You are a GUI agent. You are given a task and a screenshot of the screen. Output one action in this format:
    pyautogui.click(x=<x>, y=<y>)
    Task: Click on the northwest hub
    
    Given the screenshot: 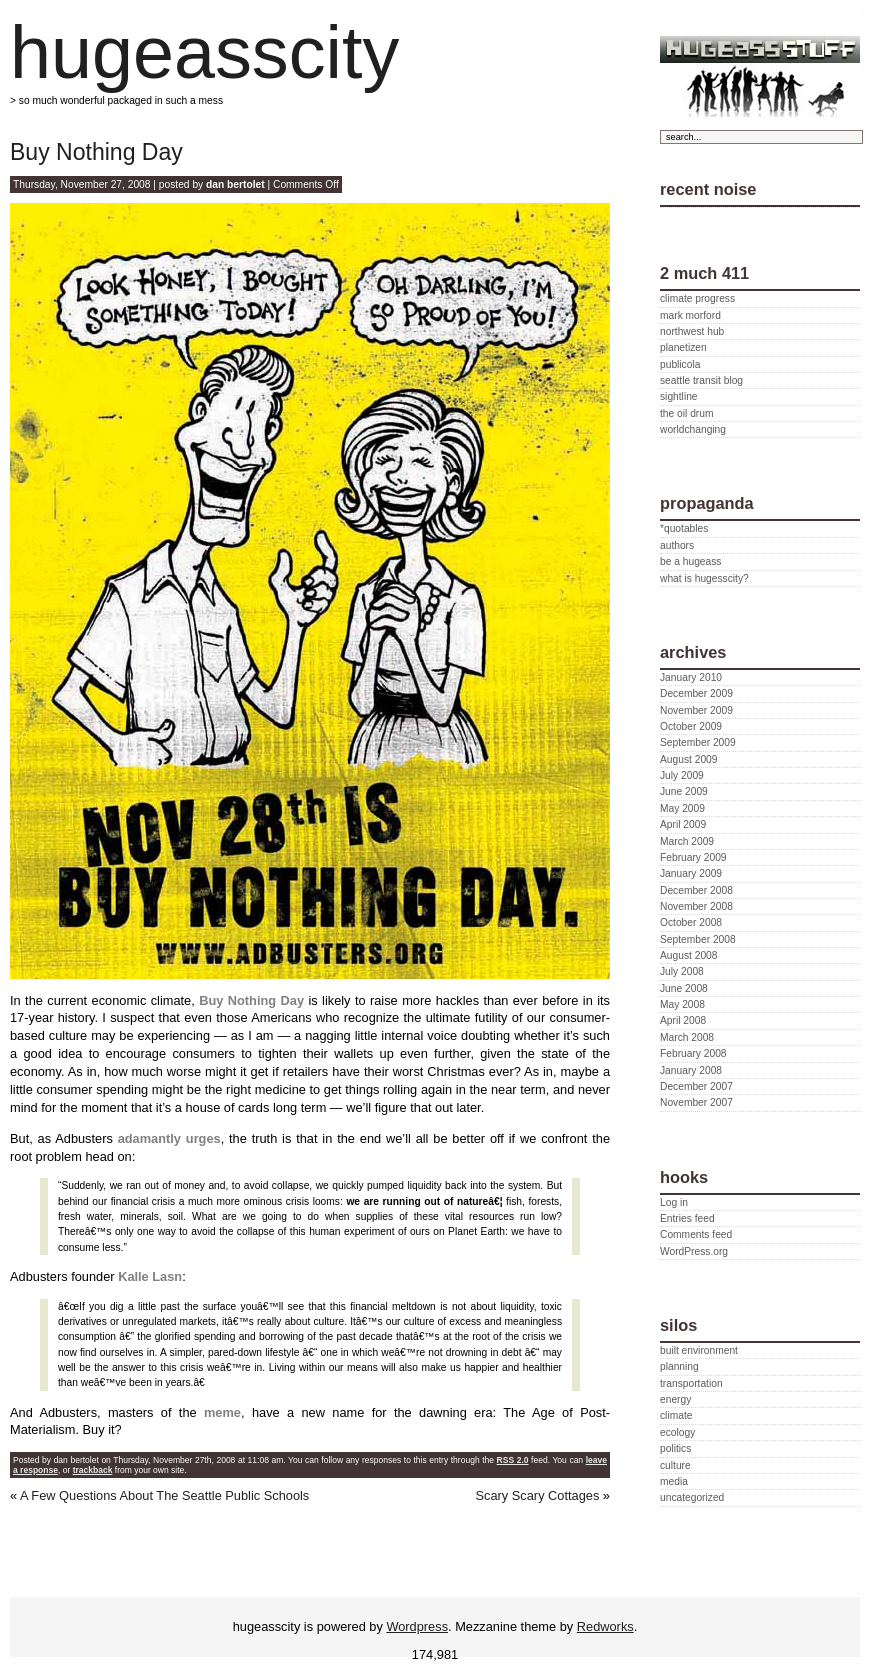 What is the action you would take?
    pyautogui.click(x=692, y=331)
    